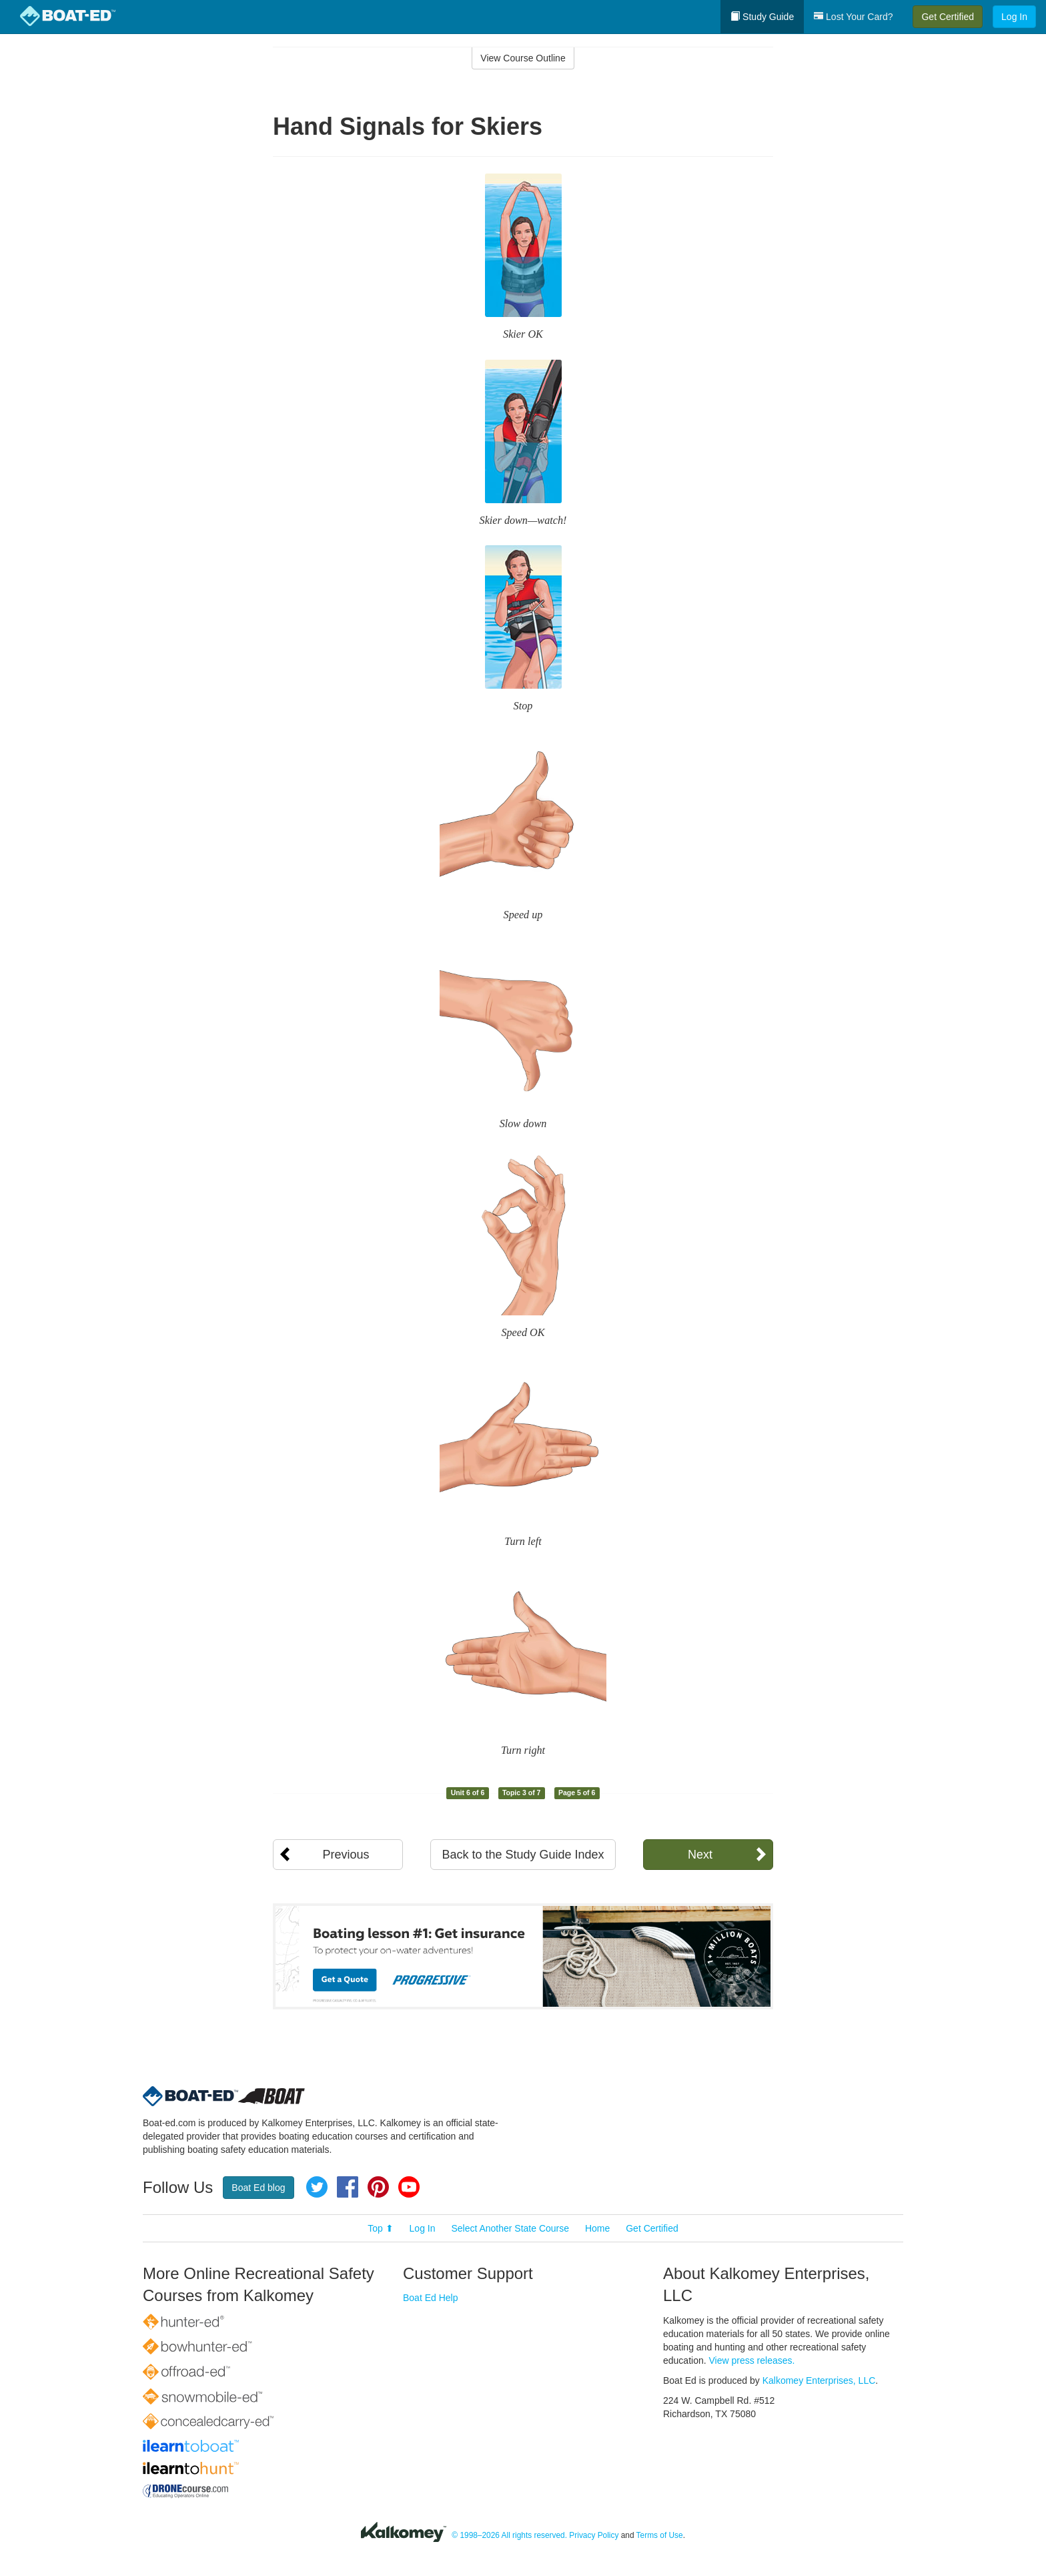 This screenshot has width=1046, height=2576. I want to click on Pinterest, so click(378, 2187).